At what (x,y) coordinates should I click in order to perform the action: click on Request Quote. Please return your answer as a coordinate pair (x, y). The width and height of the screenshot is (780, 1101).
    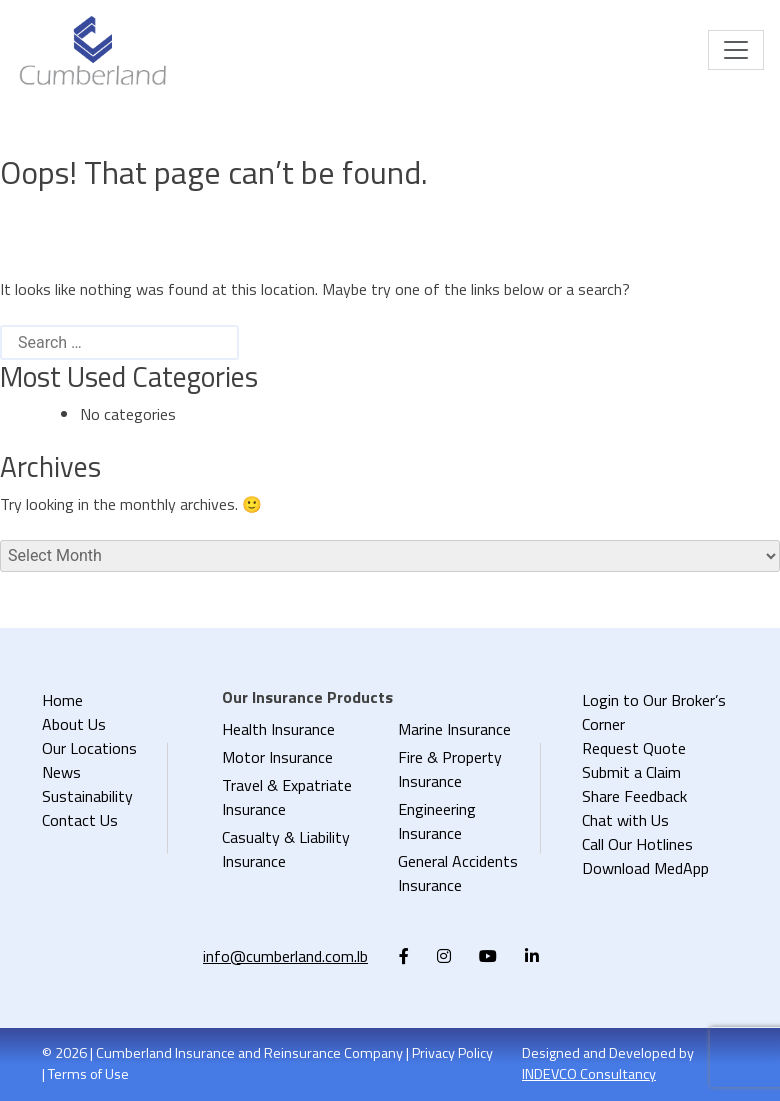
    Looking at the image, I should click on (634, 748).